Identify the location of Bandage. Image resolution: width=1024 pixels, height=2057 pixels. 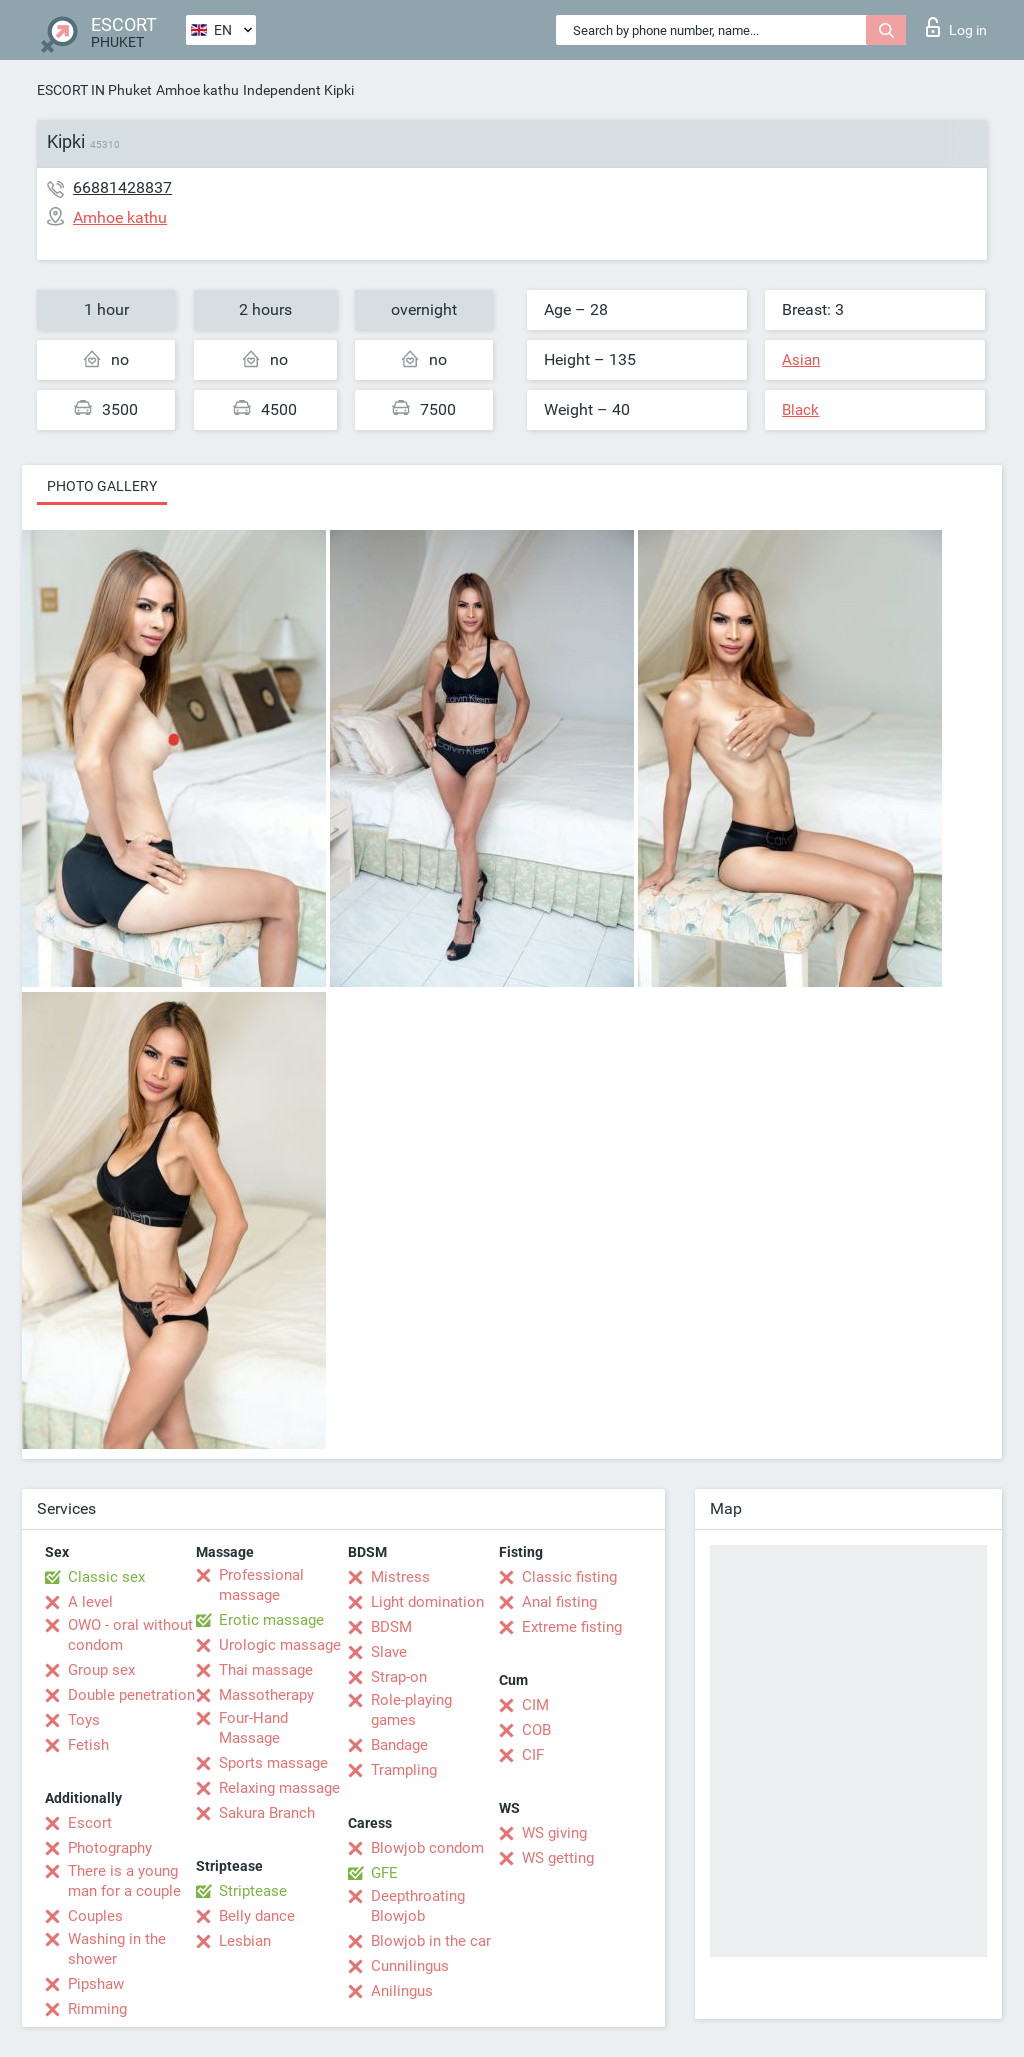
(399, 1745).